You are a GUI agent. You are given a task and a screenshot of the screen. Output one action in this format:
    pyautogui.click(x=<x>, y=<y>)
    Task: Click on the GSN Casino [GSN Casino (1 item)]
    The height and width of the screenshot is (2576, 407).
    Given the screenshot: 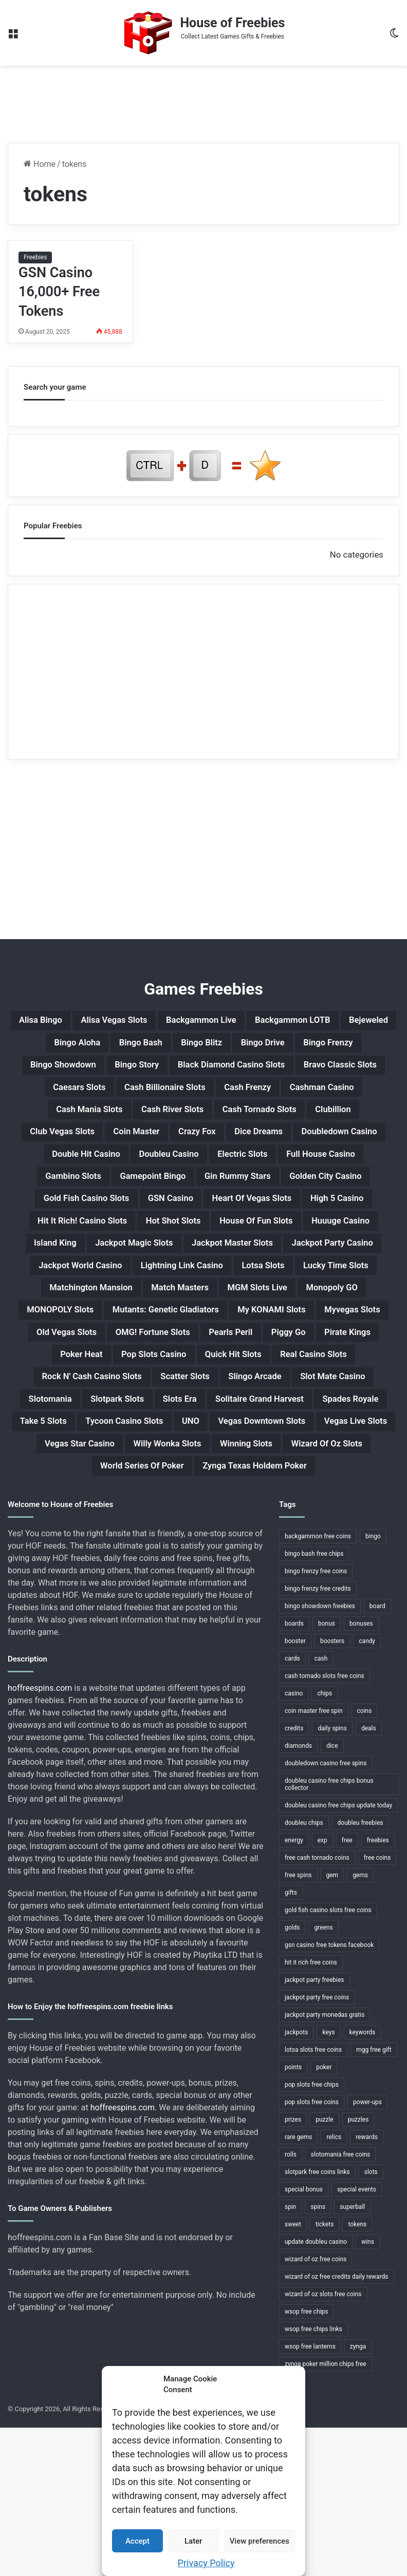 What is the action you would take?
    pyautogui.click(x=319, y=1243)
    